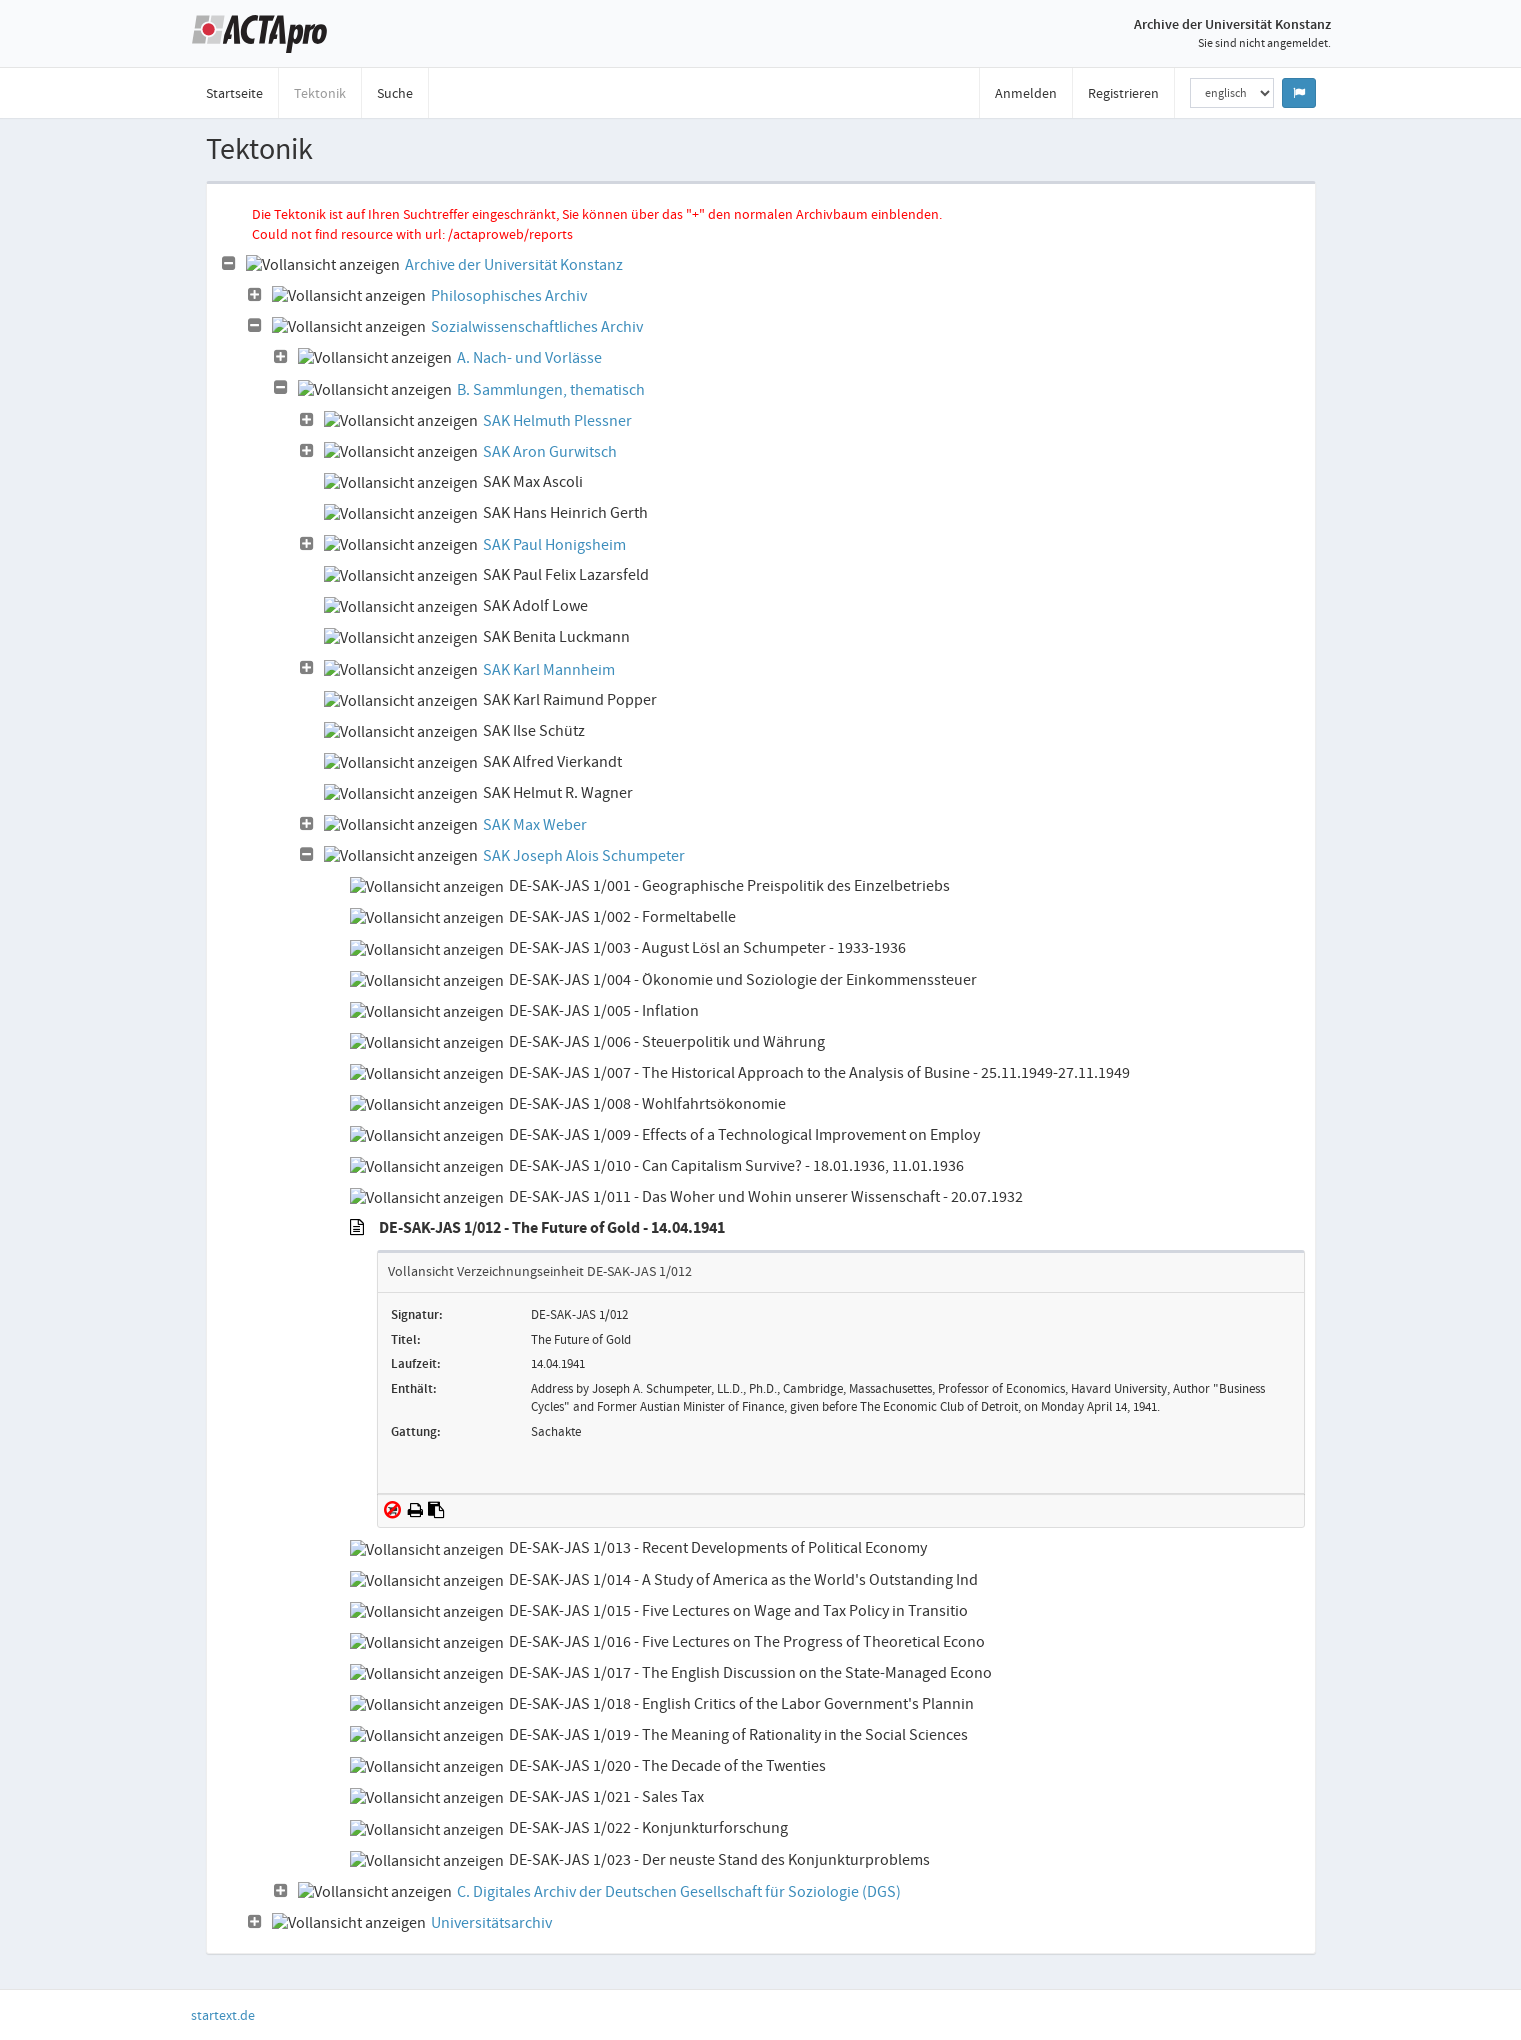 The height and width of the screenshot is (2040, 1521). What do you see at coordinates (529, 358) in the screenshot?
I see `A. Nach- und Vorlässe` at bounding box center [529, 358].